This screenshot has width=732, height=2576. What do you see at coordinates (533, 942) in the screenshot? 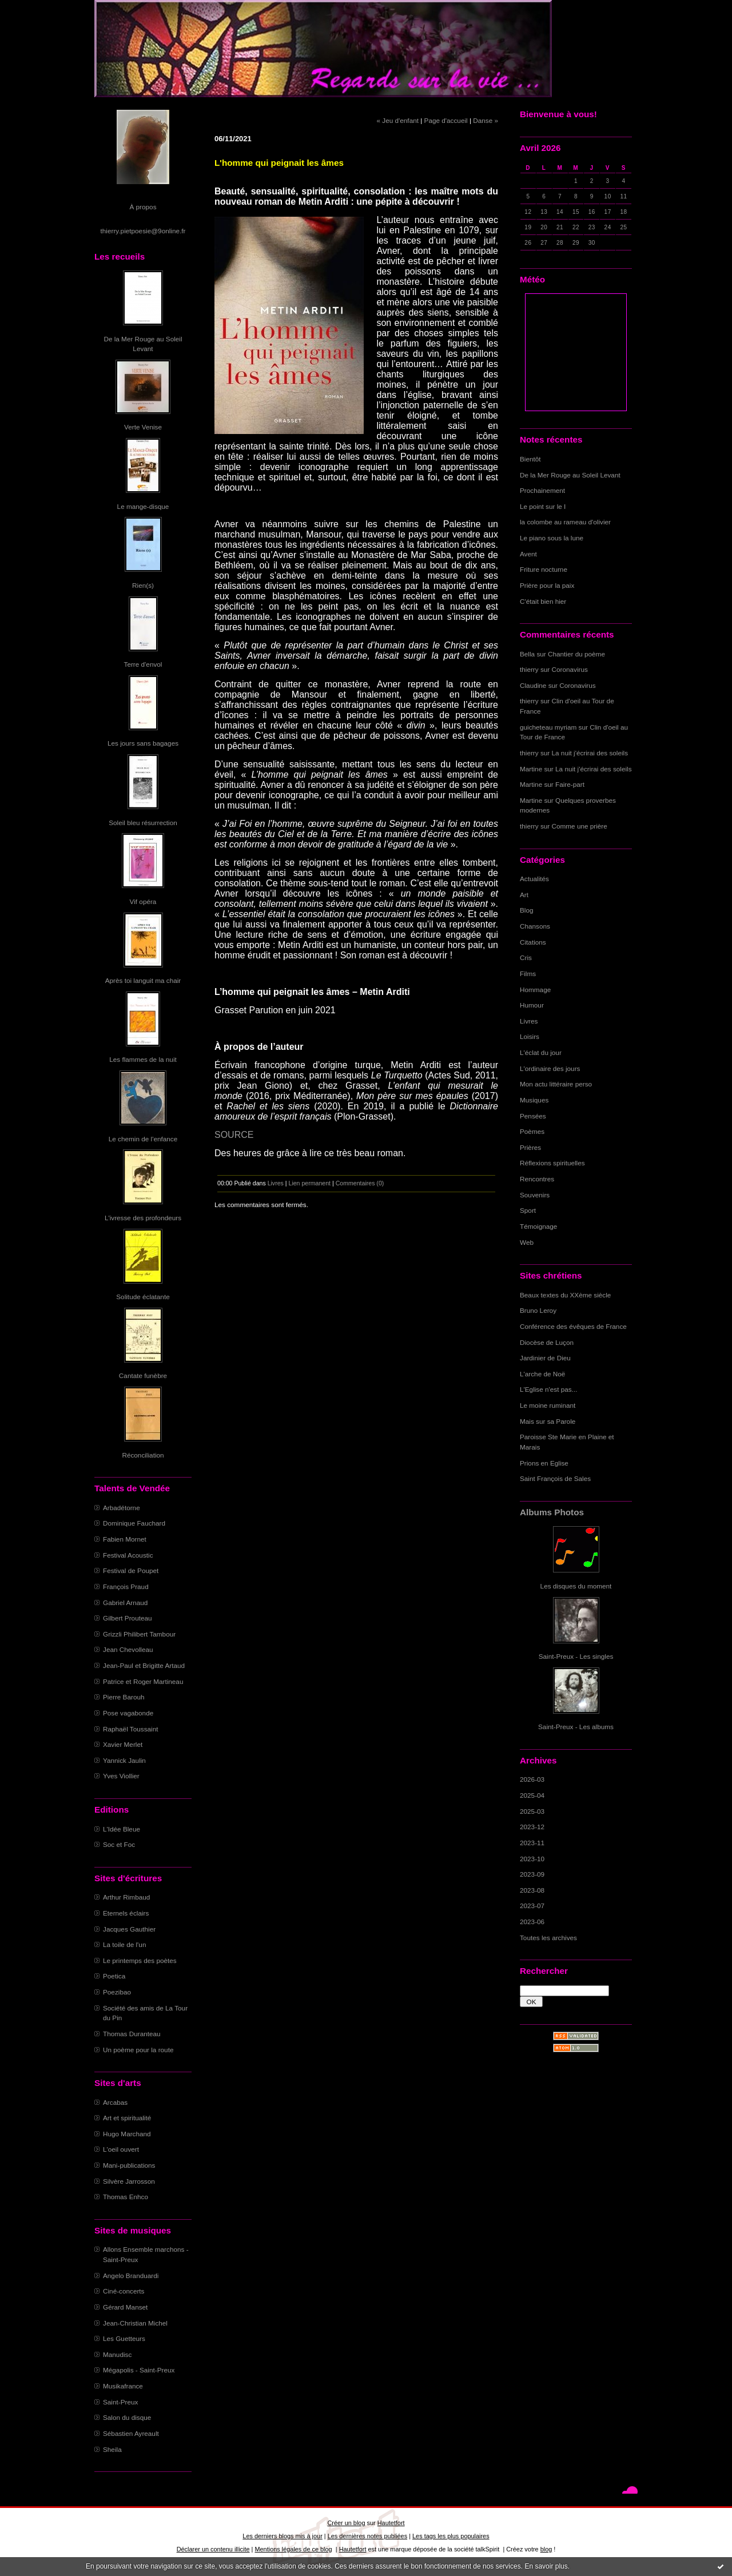
I see `Citations` at bounding box center [533, 942].